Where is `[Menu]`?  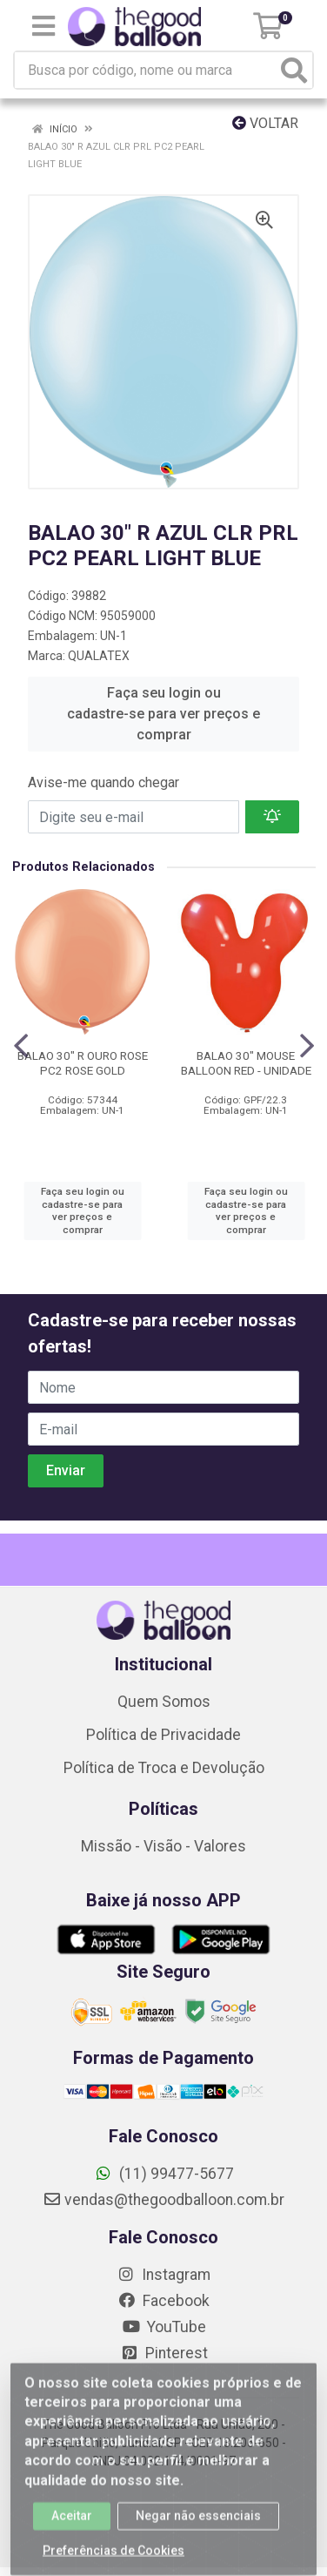 [Menu] is located at coordinates (43, 26).